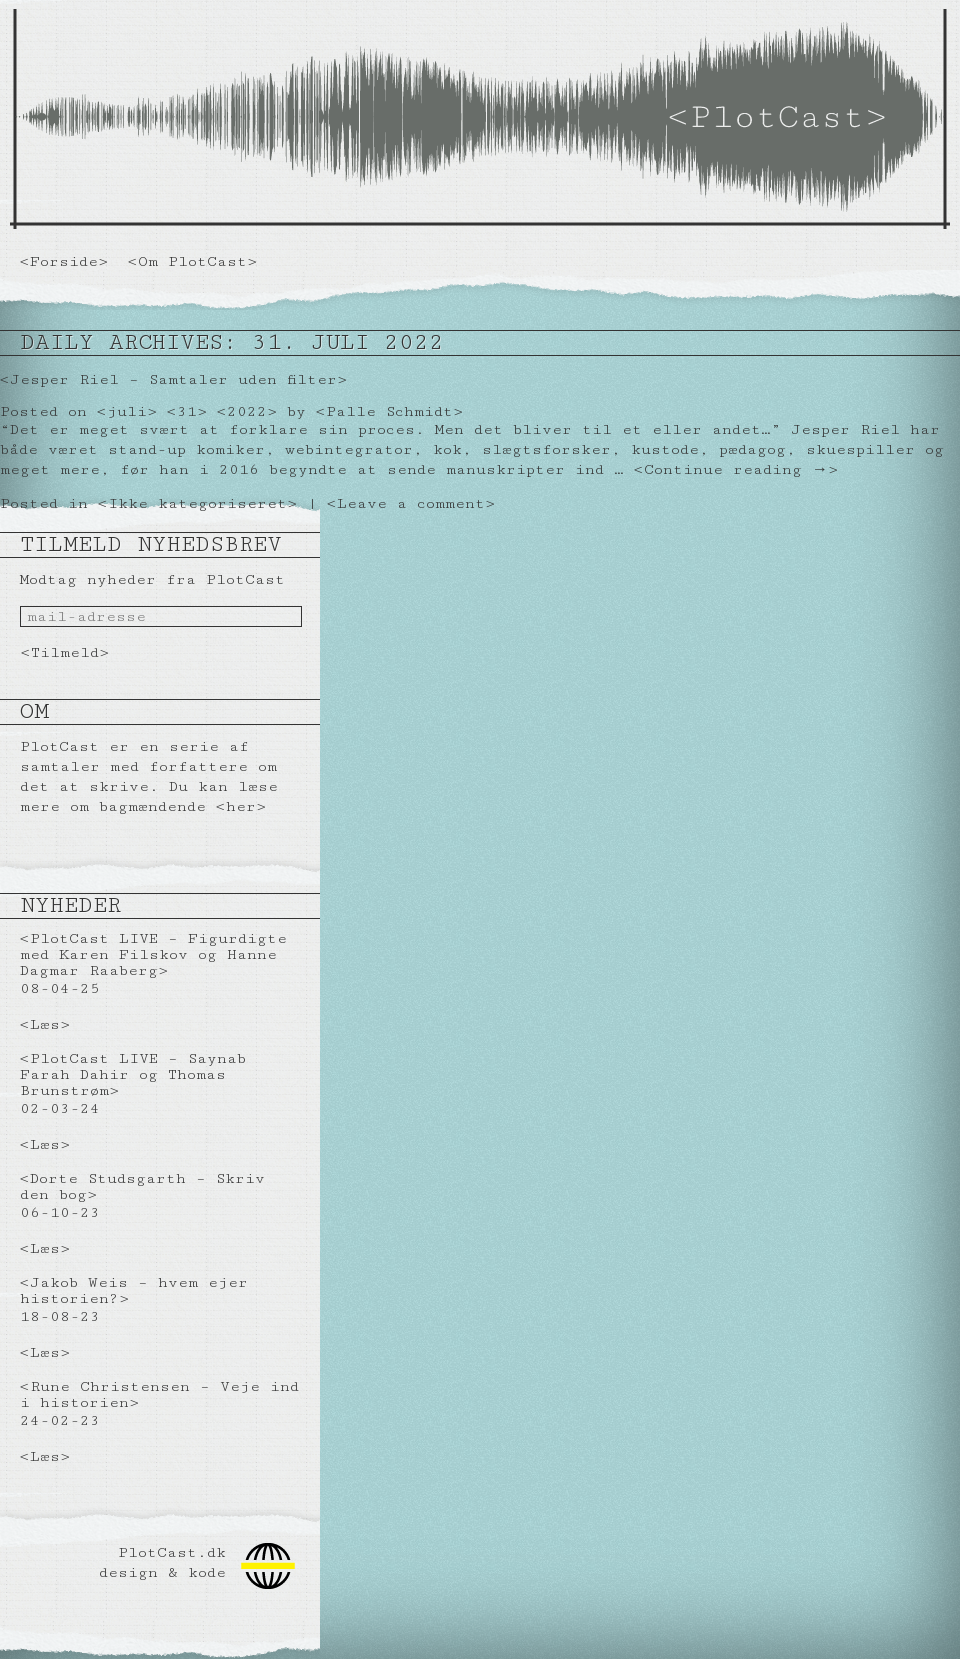 This screenshot has width=960, height=1659. Describe the element at coordinates (736, 469) in the screenshot. I see `Continue reading` at that location.